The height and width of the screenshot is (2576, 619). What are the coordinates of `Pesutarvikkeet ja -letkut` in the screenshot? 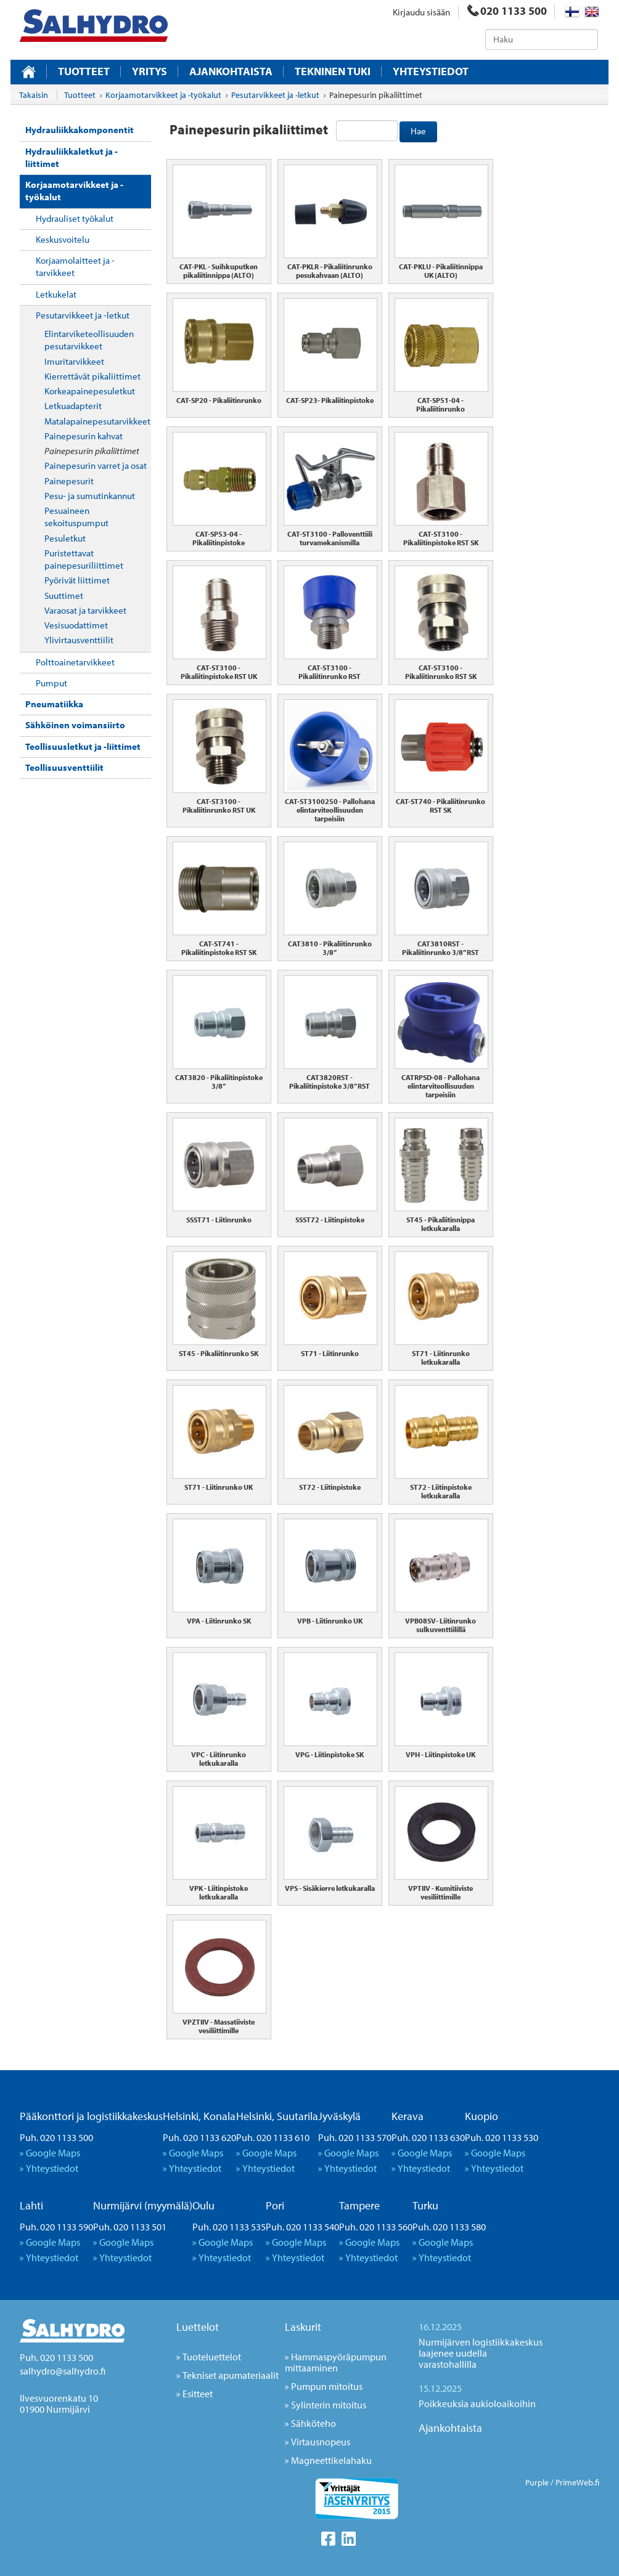 It's located at (82, 315).